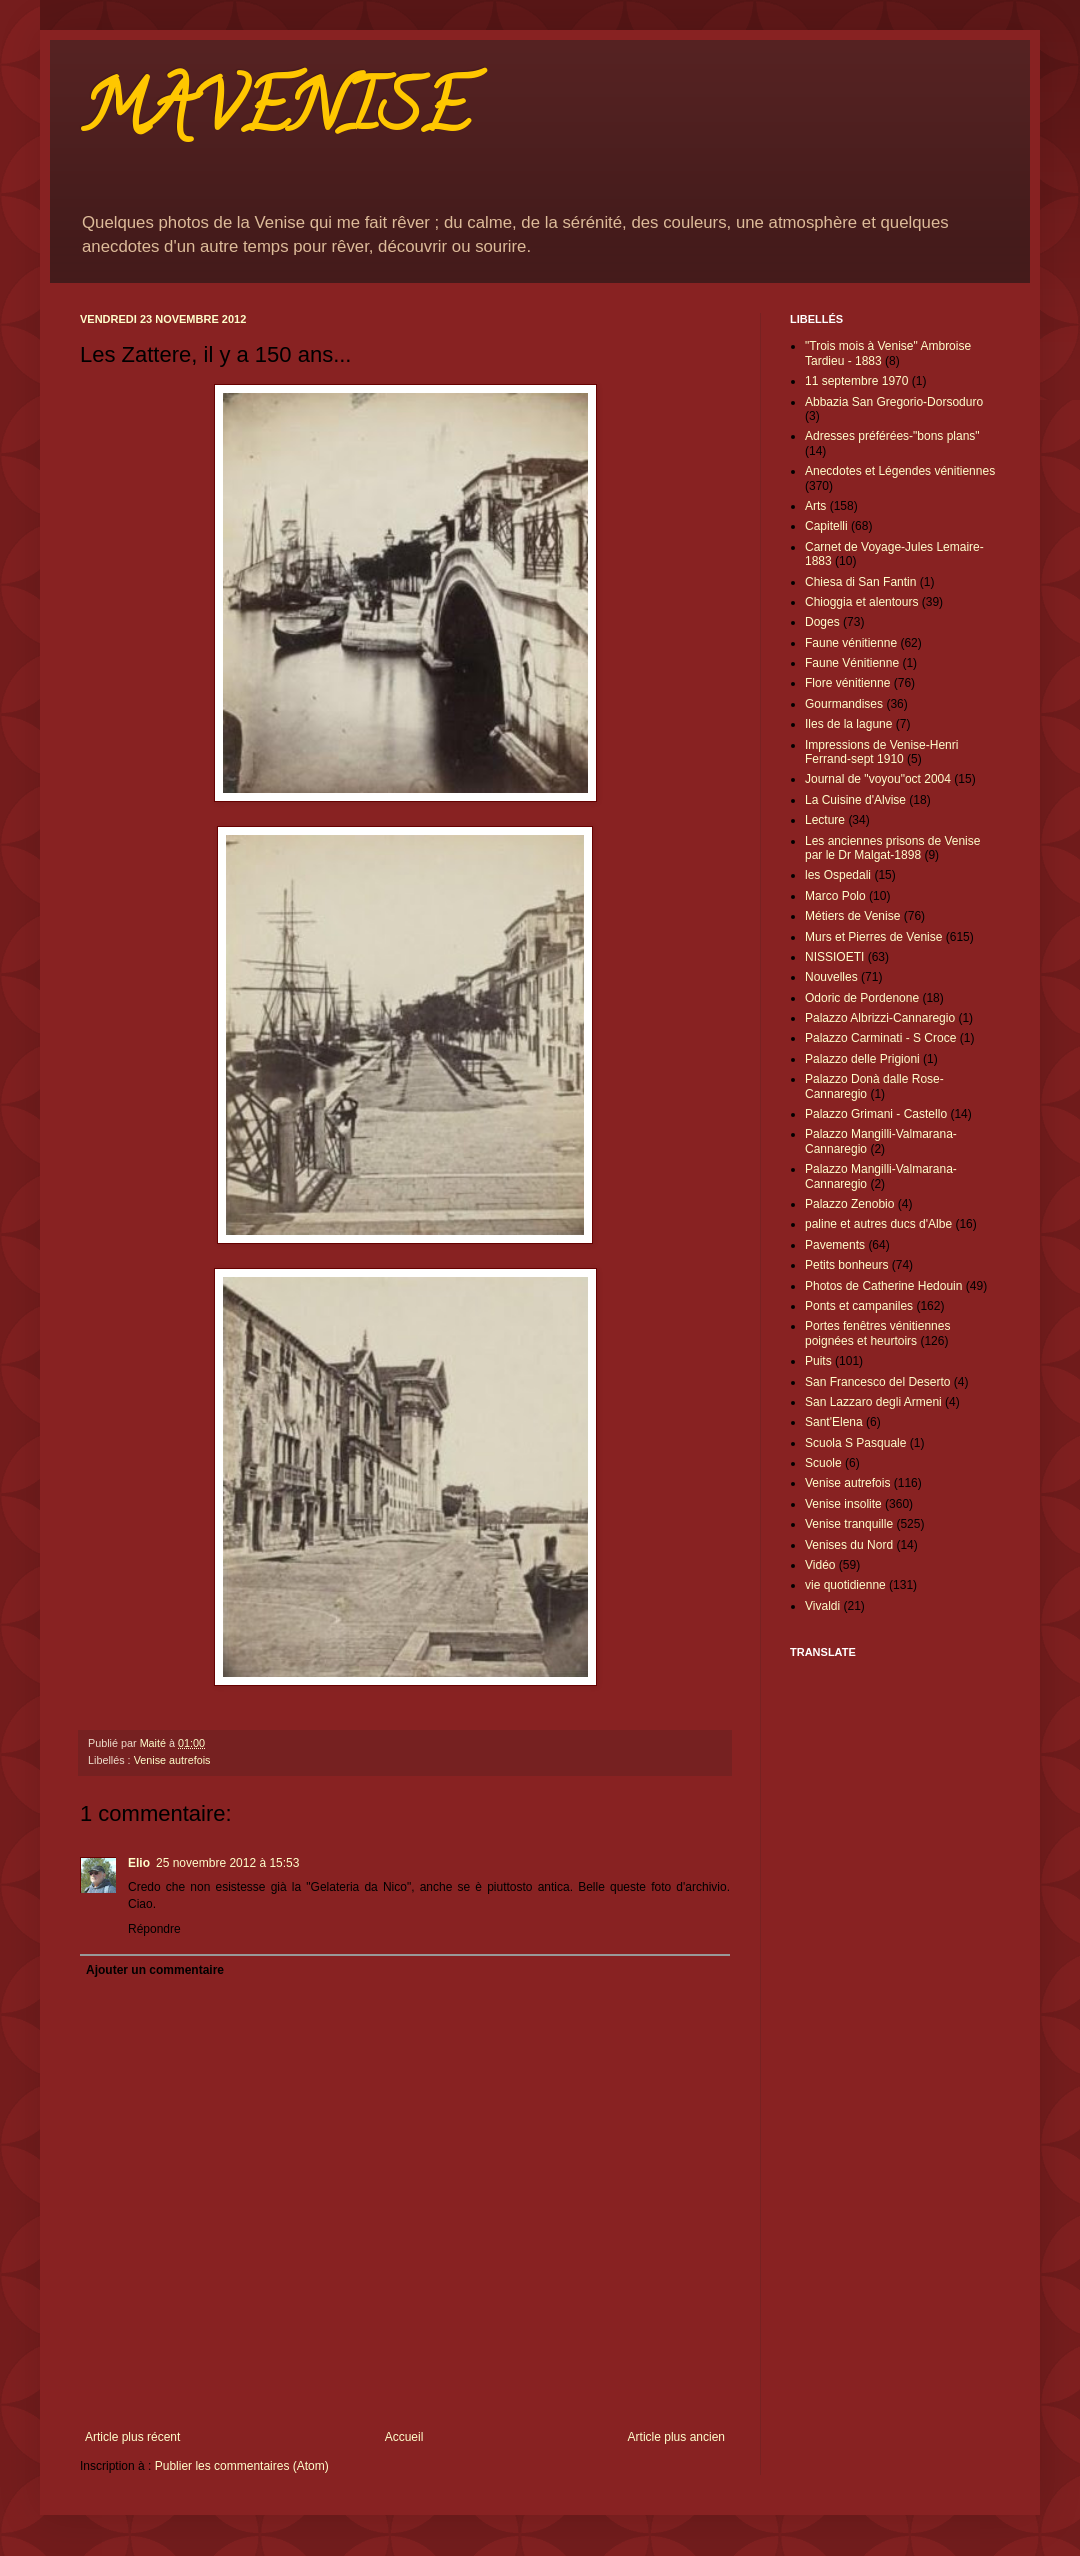  What do you see at coordinates (835, 1245) in the screenshot?
I see `Pavements` at bounding box center [835, 1245].